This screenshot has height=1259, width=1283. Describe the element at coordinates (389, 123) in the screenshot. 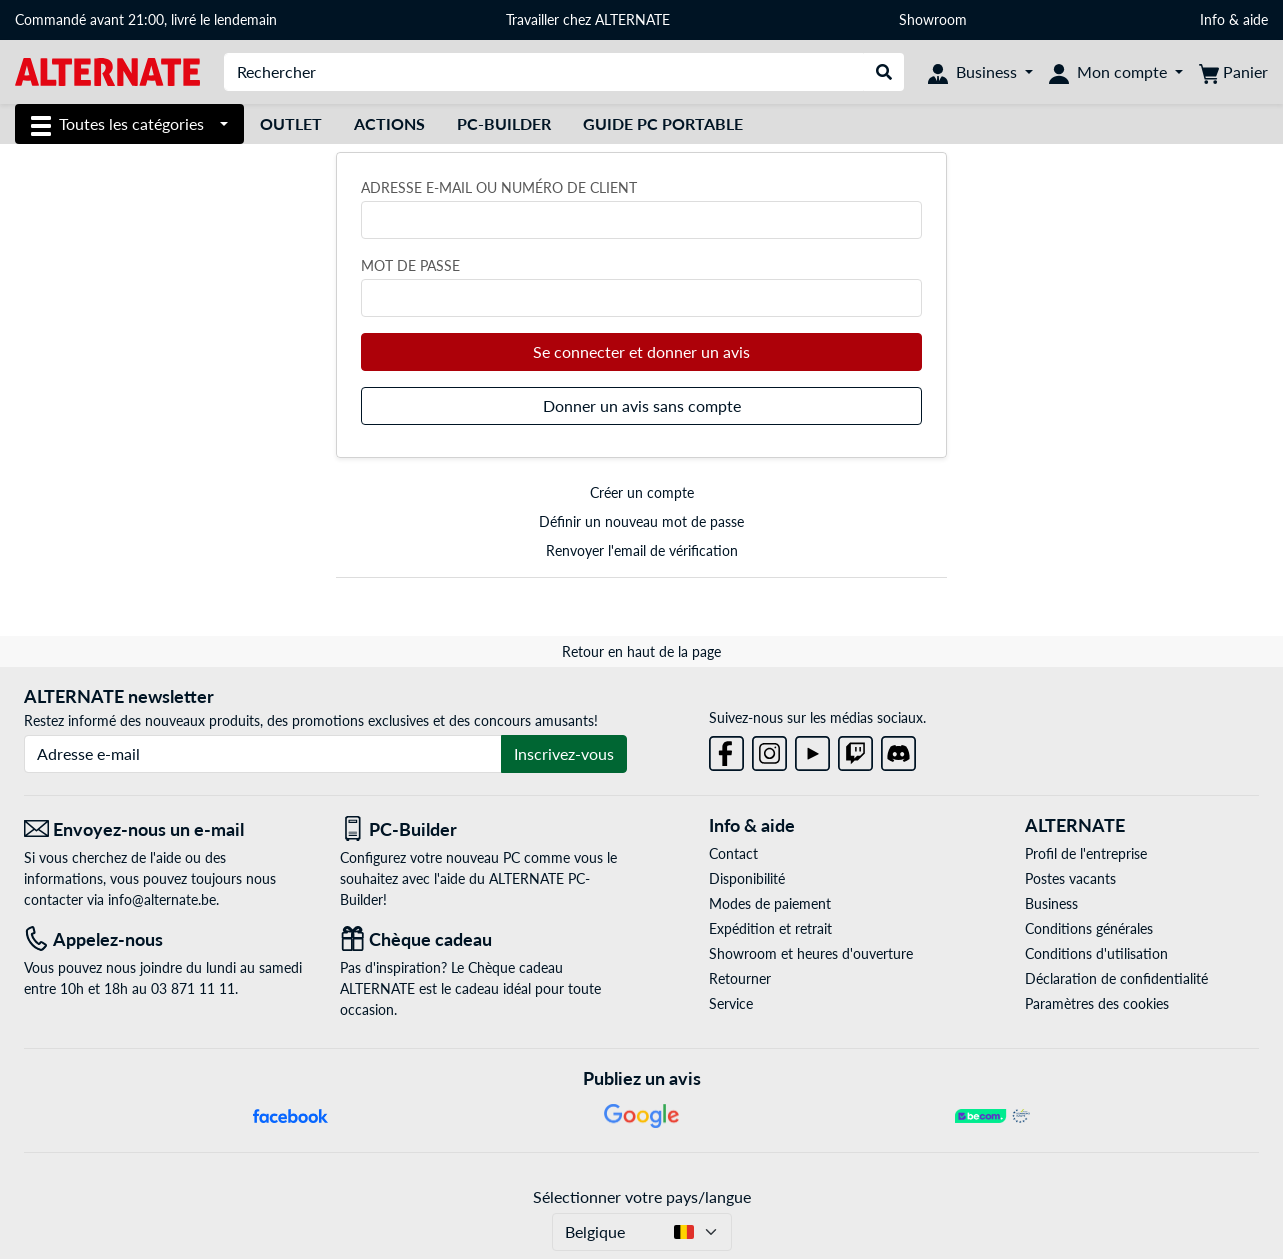

I see `Actions` at that location.